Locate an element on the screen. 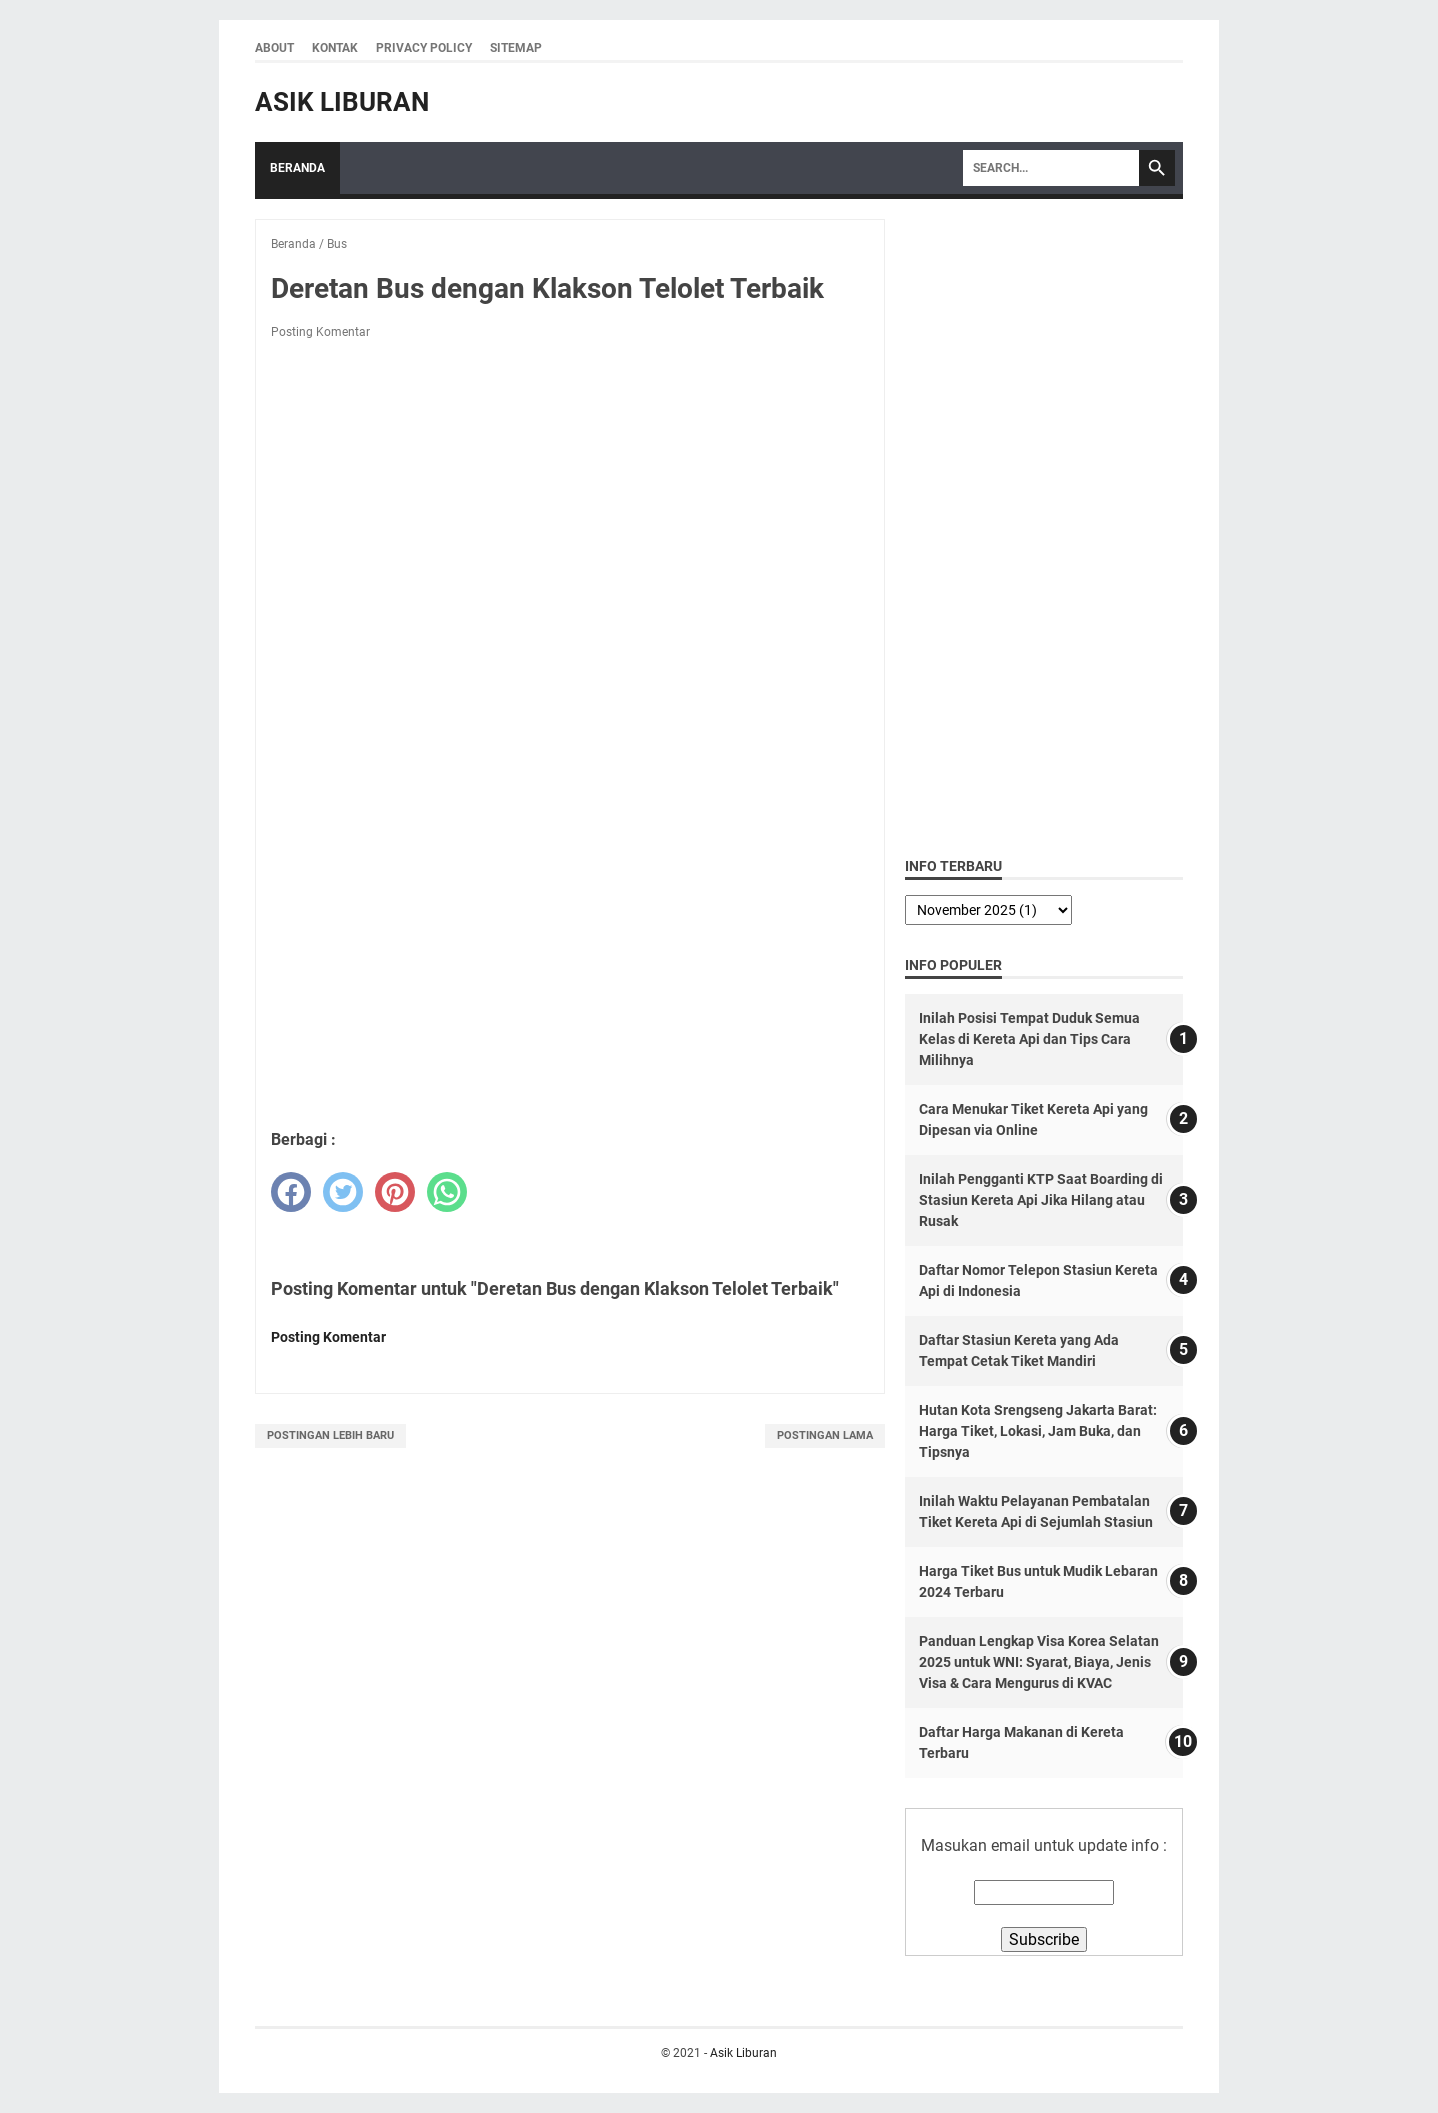 The width and height of the screenshot is (1438, 2113). Inilah Pengganti KTP Saat Boarding di Stasiun Kereta Api Jika Hilang atau Rusak is located at coordinates (1041, 1200).